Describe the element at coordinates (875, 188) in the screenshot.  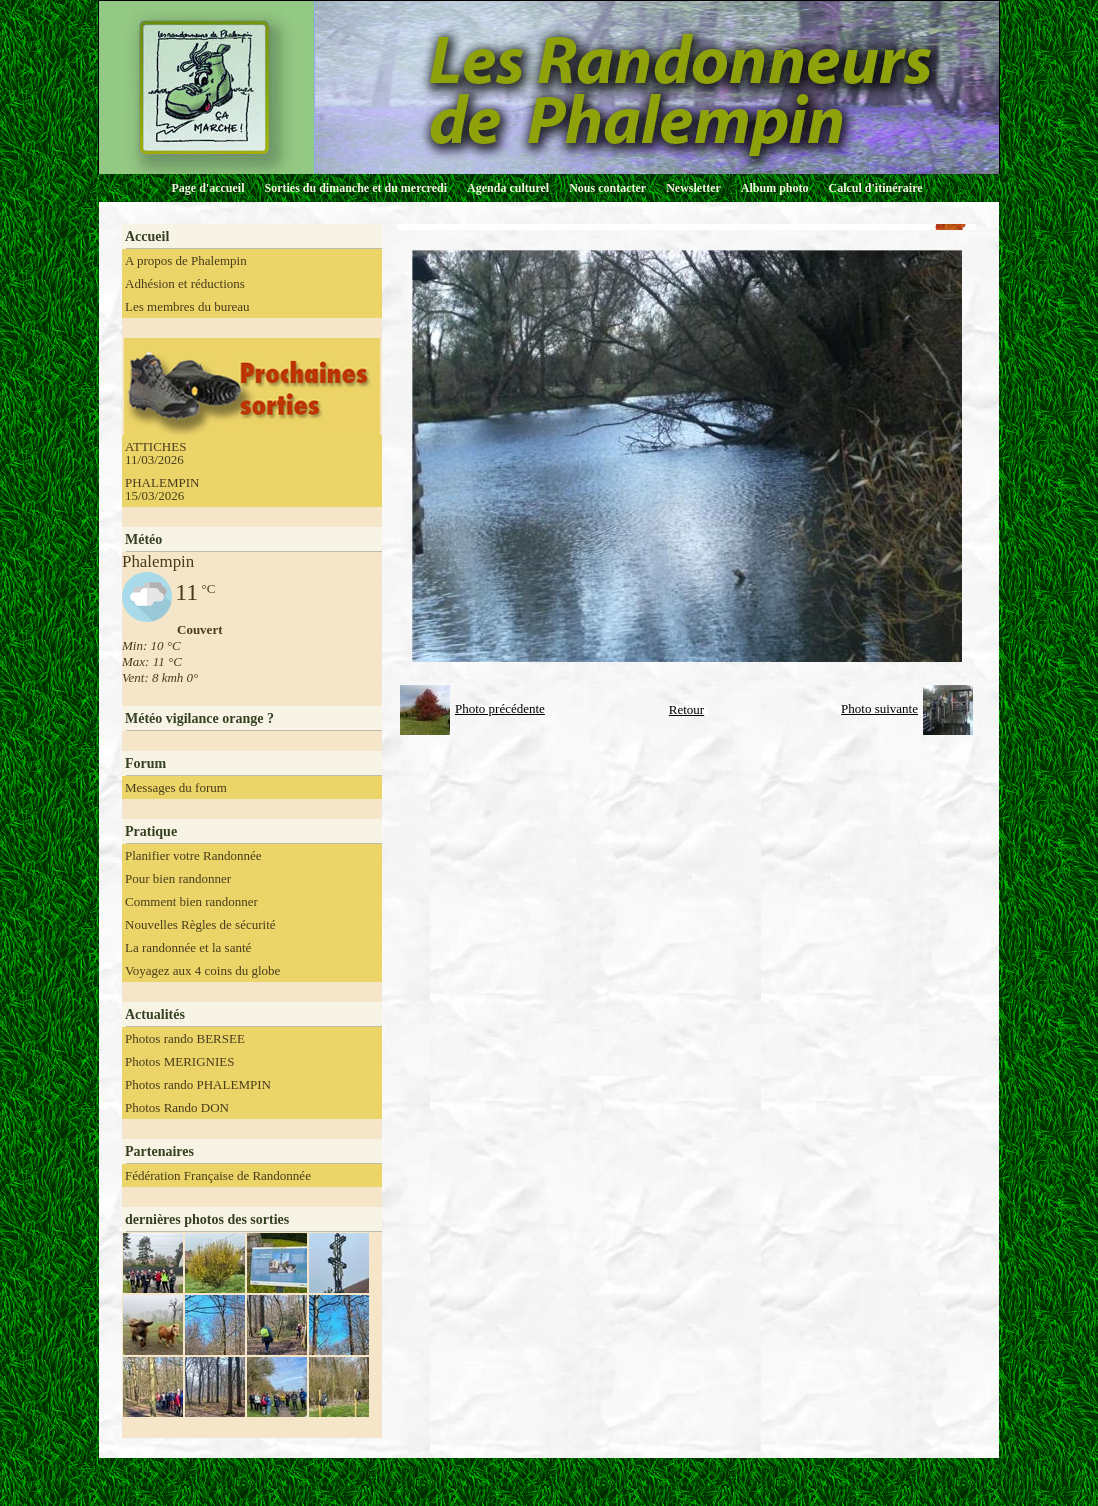
I see `Calcul d'itinéraire` at that location.